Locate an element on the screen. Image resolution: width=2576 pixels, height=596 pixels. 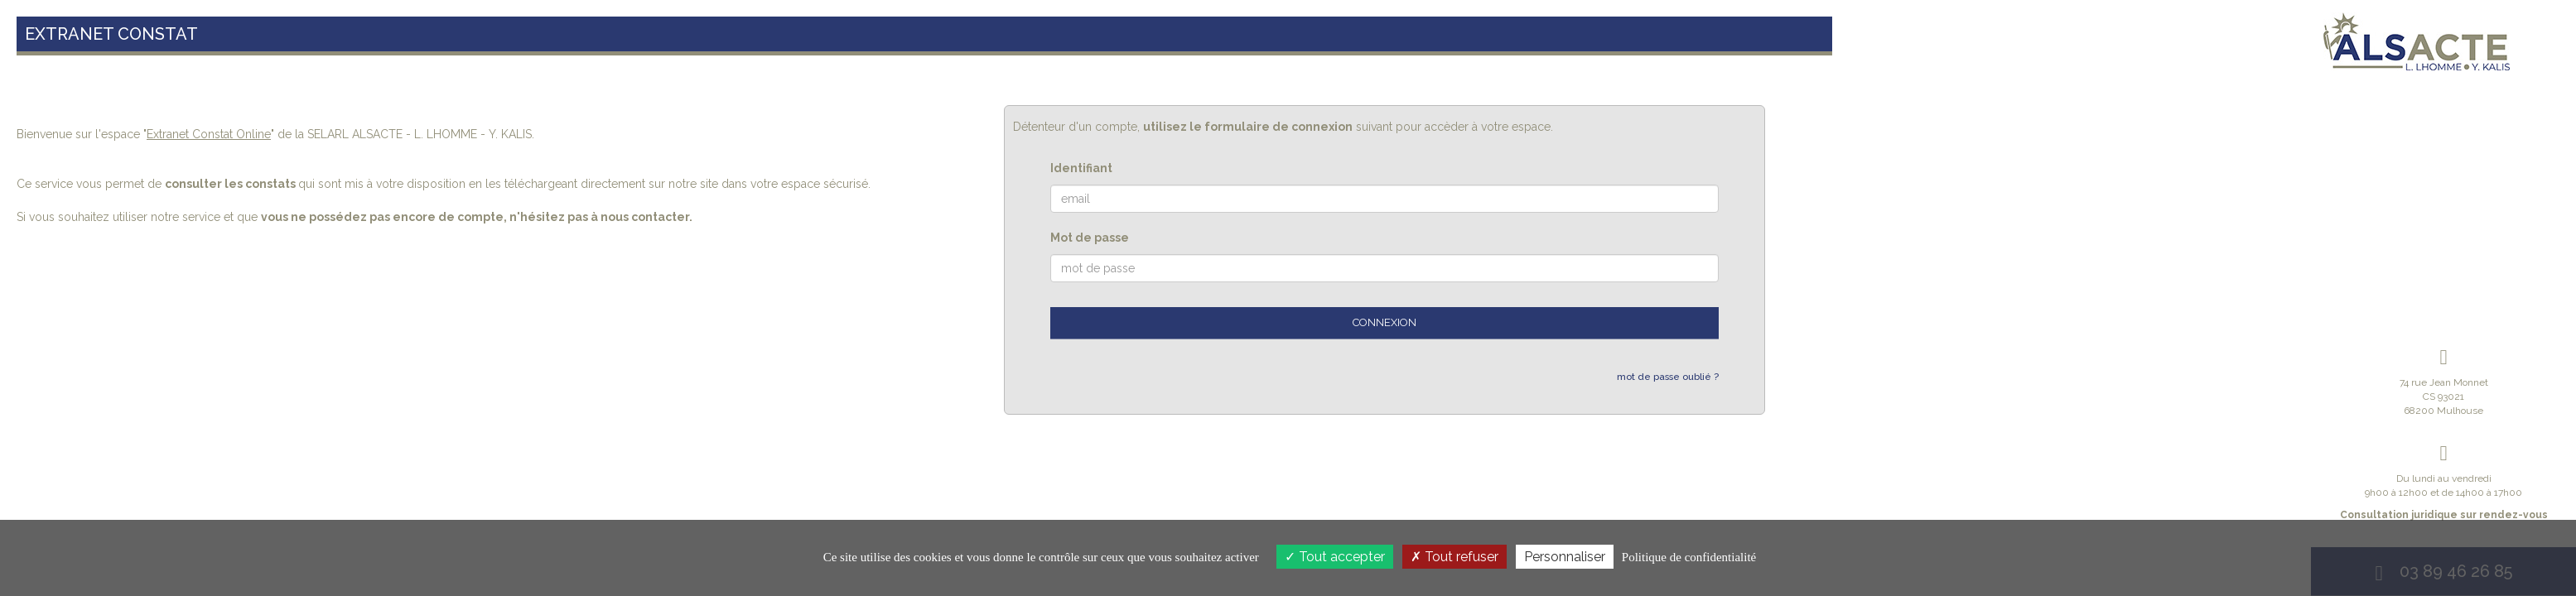
Personnaliser [Personnaliser (fenêtre modale)] is located at coordinates (1564, 557).